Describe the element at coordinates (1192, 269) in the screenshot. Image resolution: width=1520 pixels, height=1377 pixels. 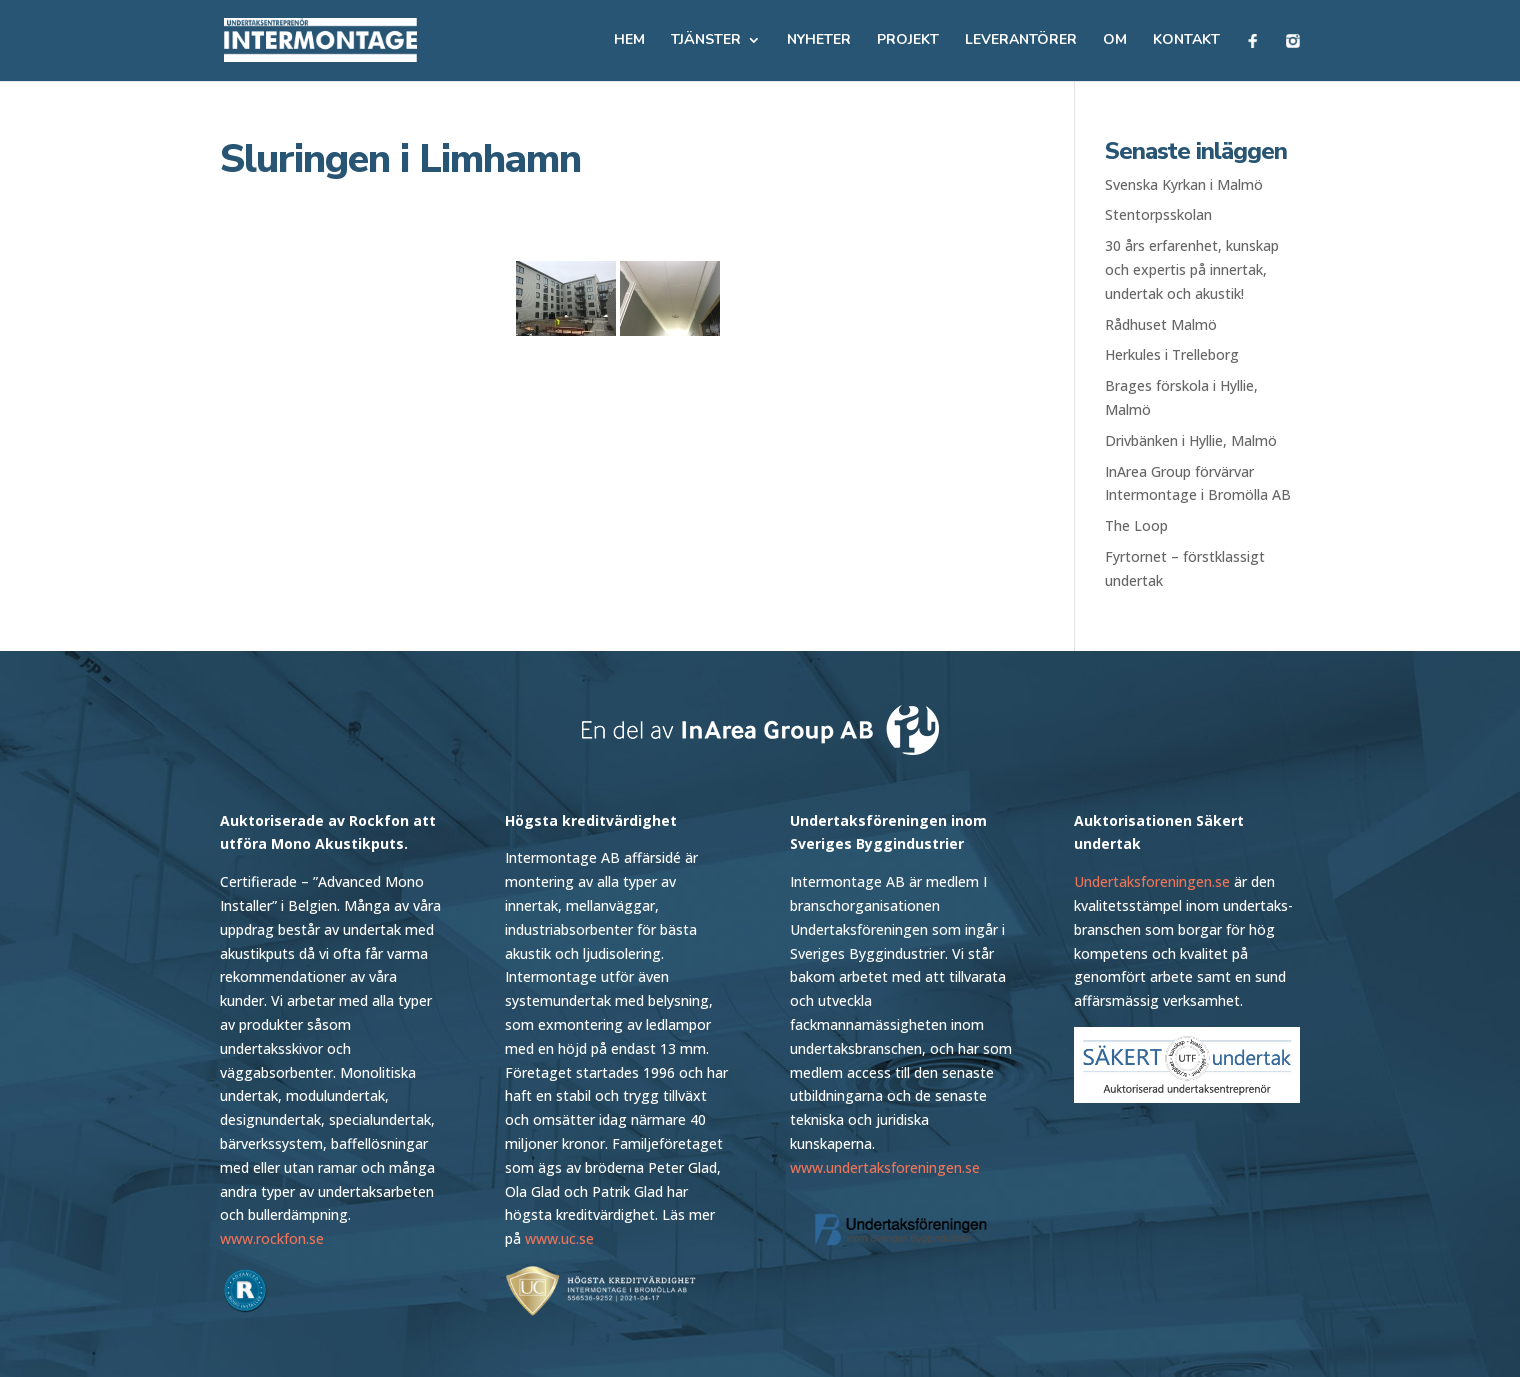
I see `30 års erfarenhet, kunskap och expertis på innertak, undertak och akustik!` at that location.